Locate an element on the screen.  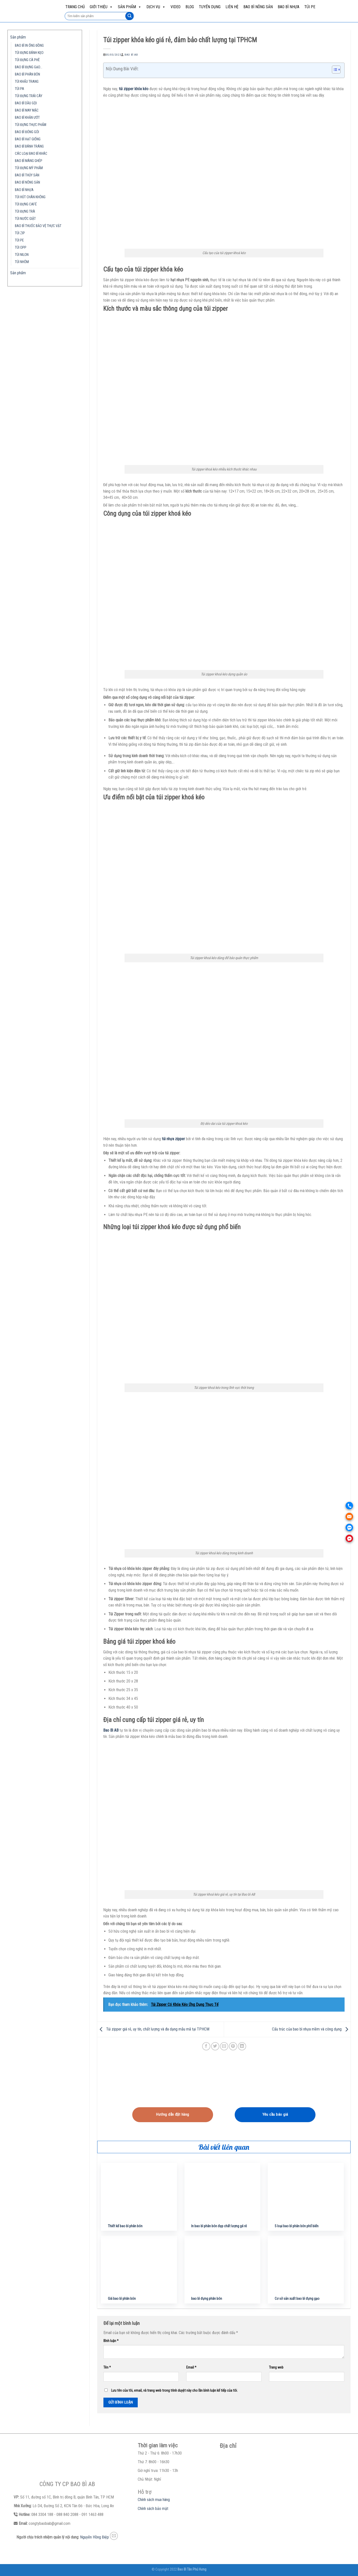
BAO BÌ IN ỐNG ĐỒNG is located at coordinates (29, 45).